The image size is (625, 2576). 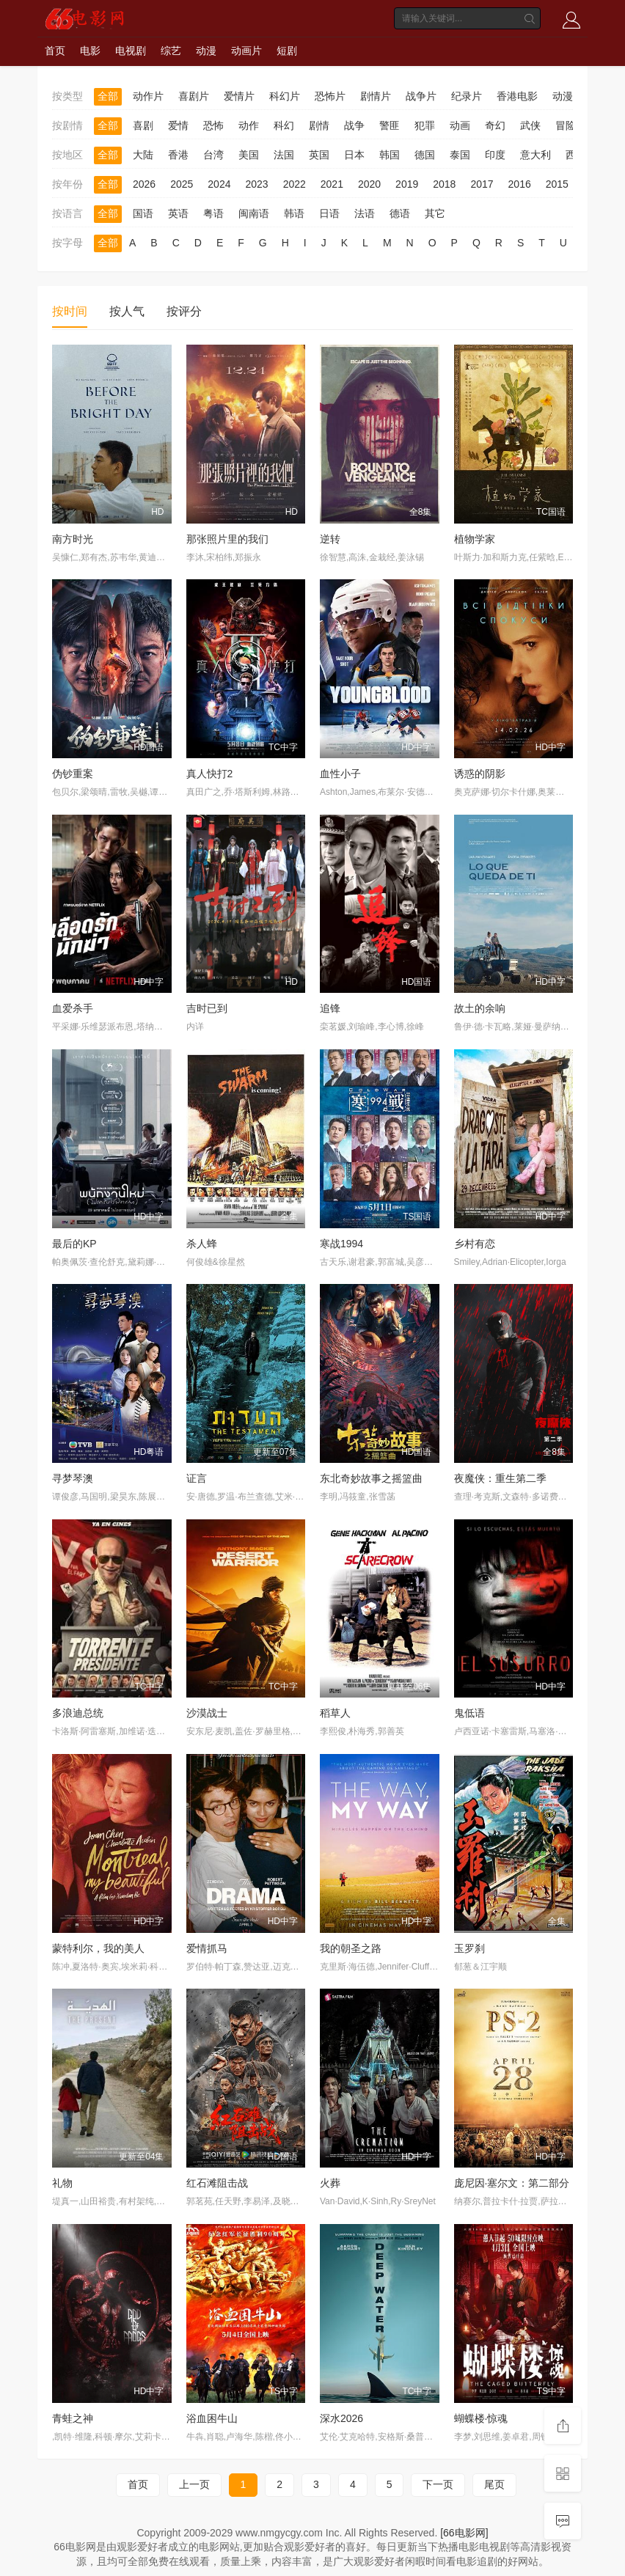 What do you see at coordinates (248, 125) in the screenshot?
I see `动作` at bounding box center [248, 125].